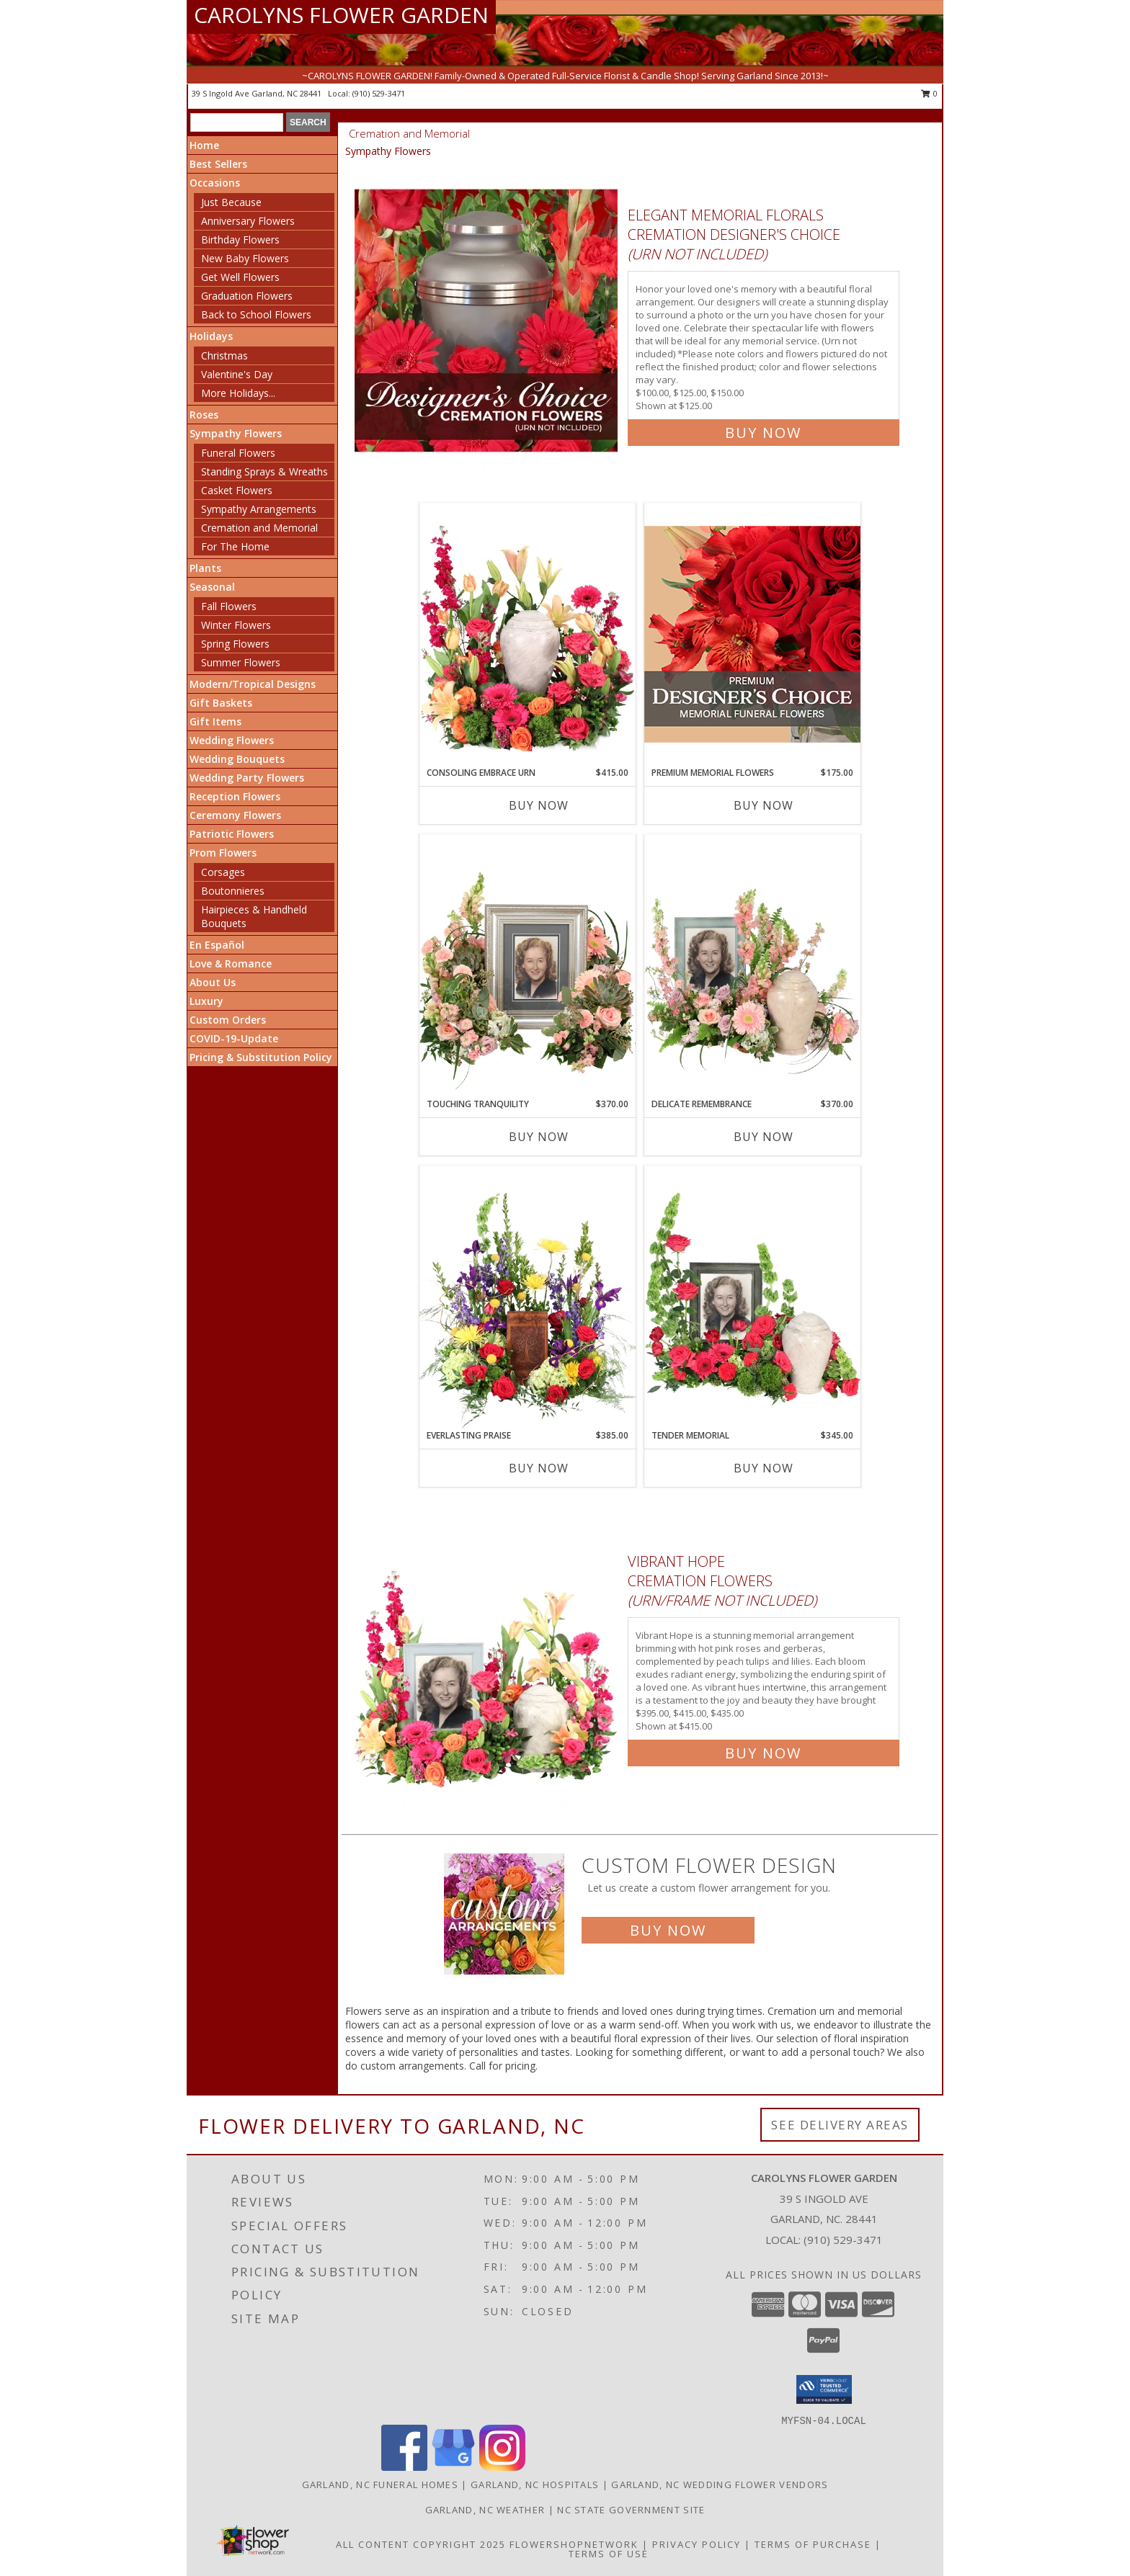 This screenshot has width=1130, height=2576. I want to click on Gift Items, so click(215, 721).